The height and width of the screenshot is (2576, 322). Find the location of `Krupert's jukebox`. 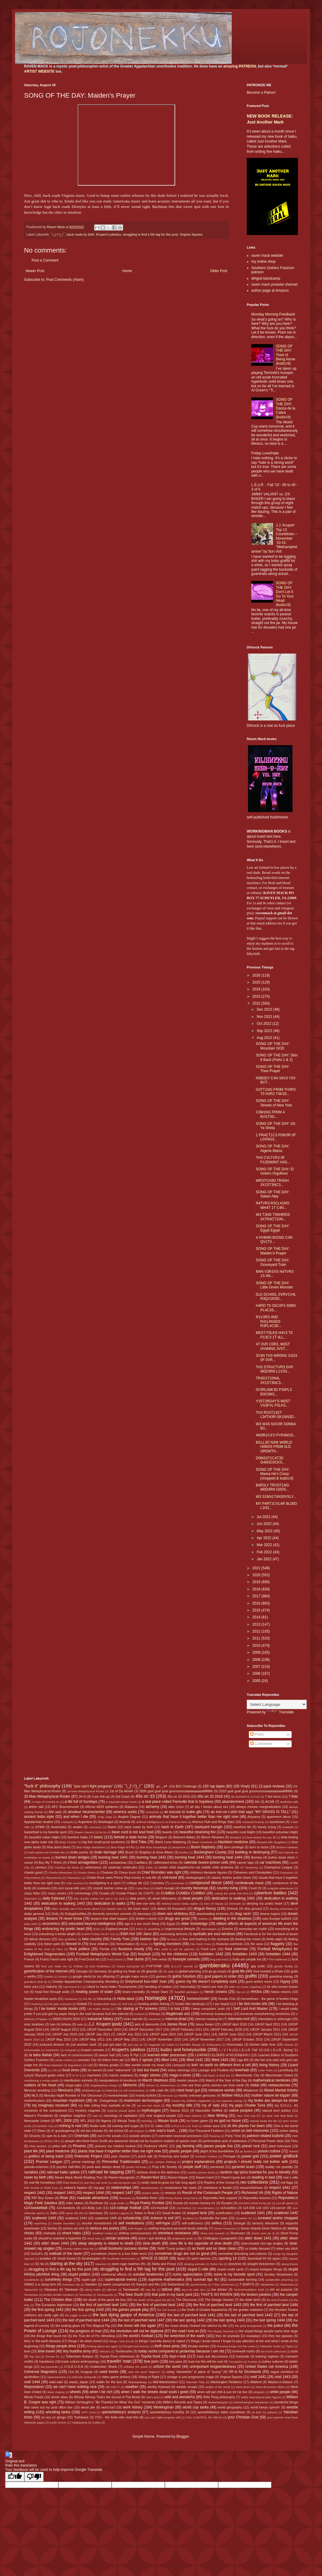

Krupert's jukebox is located at coordinates (108, 234).